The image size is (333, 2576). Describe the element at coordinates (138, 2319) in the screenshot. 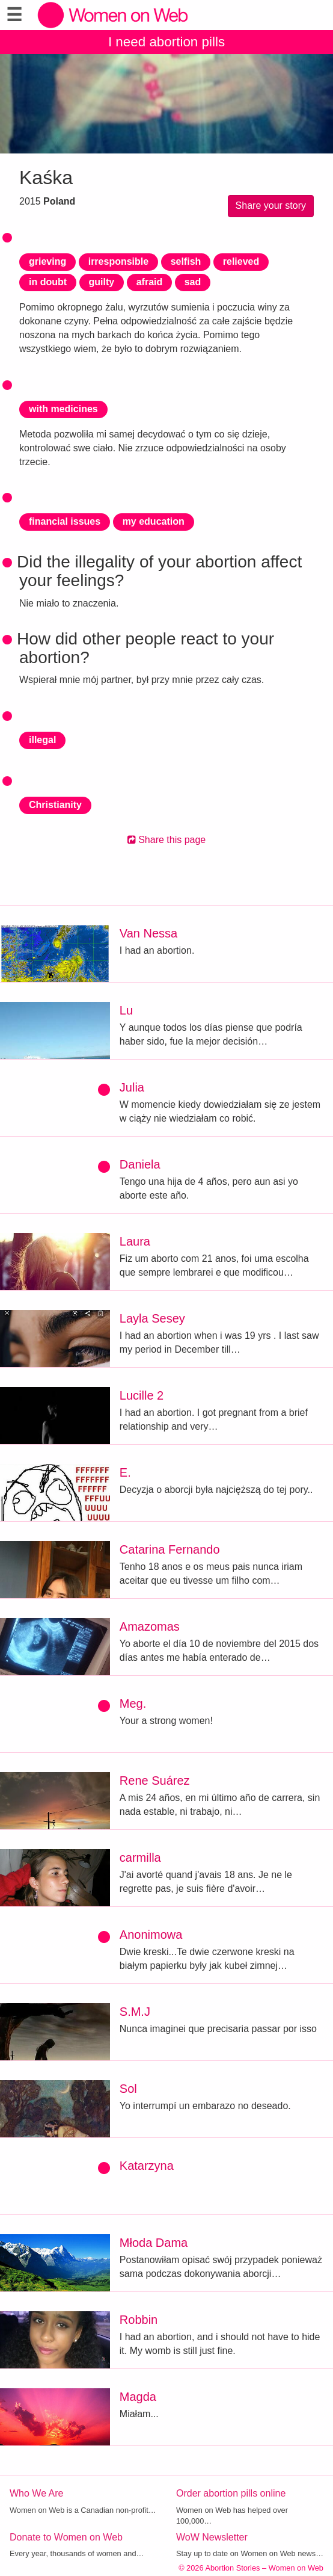

I see `Robbin` at that location.